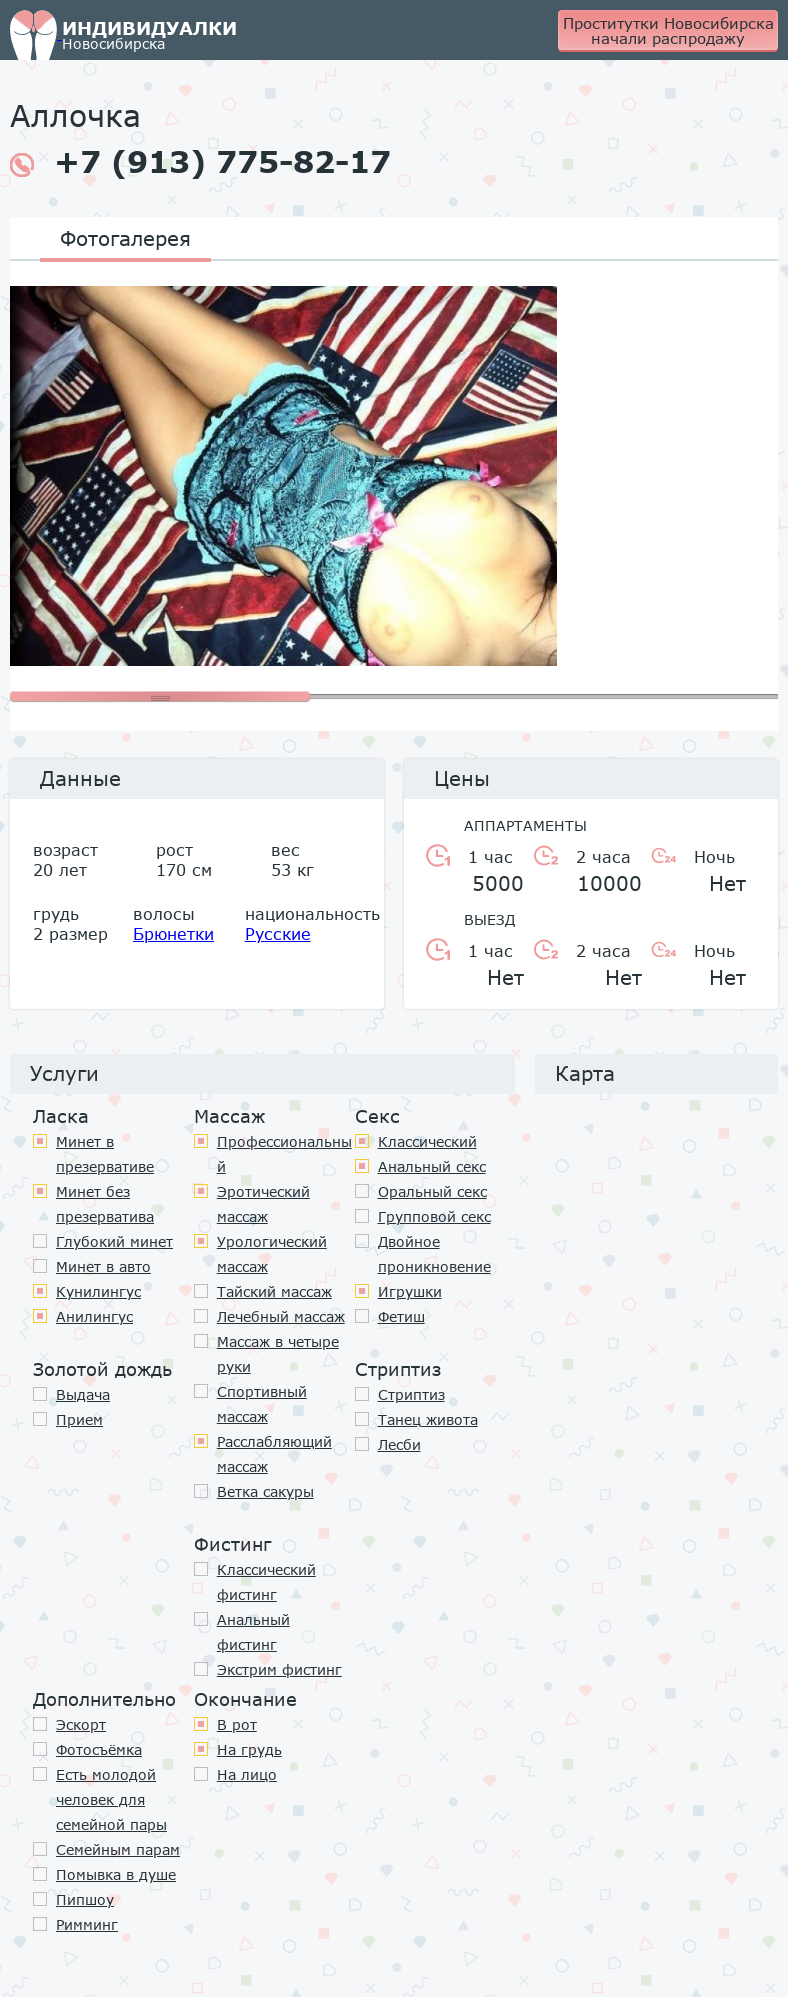 This screenshot has width=788, height=1997. Describe the element at coordinates (411, 1394) in the screenshot. I see `Стриптиз` at that location.